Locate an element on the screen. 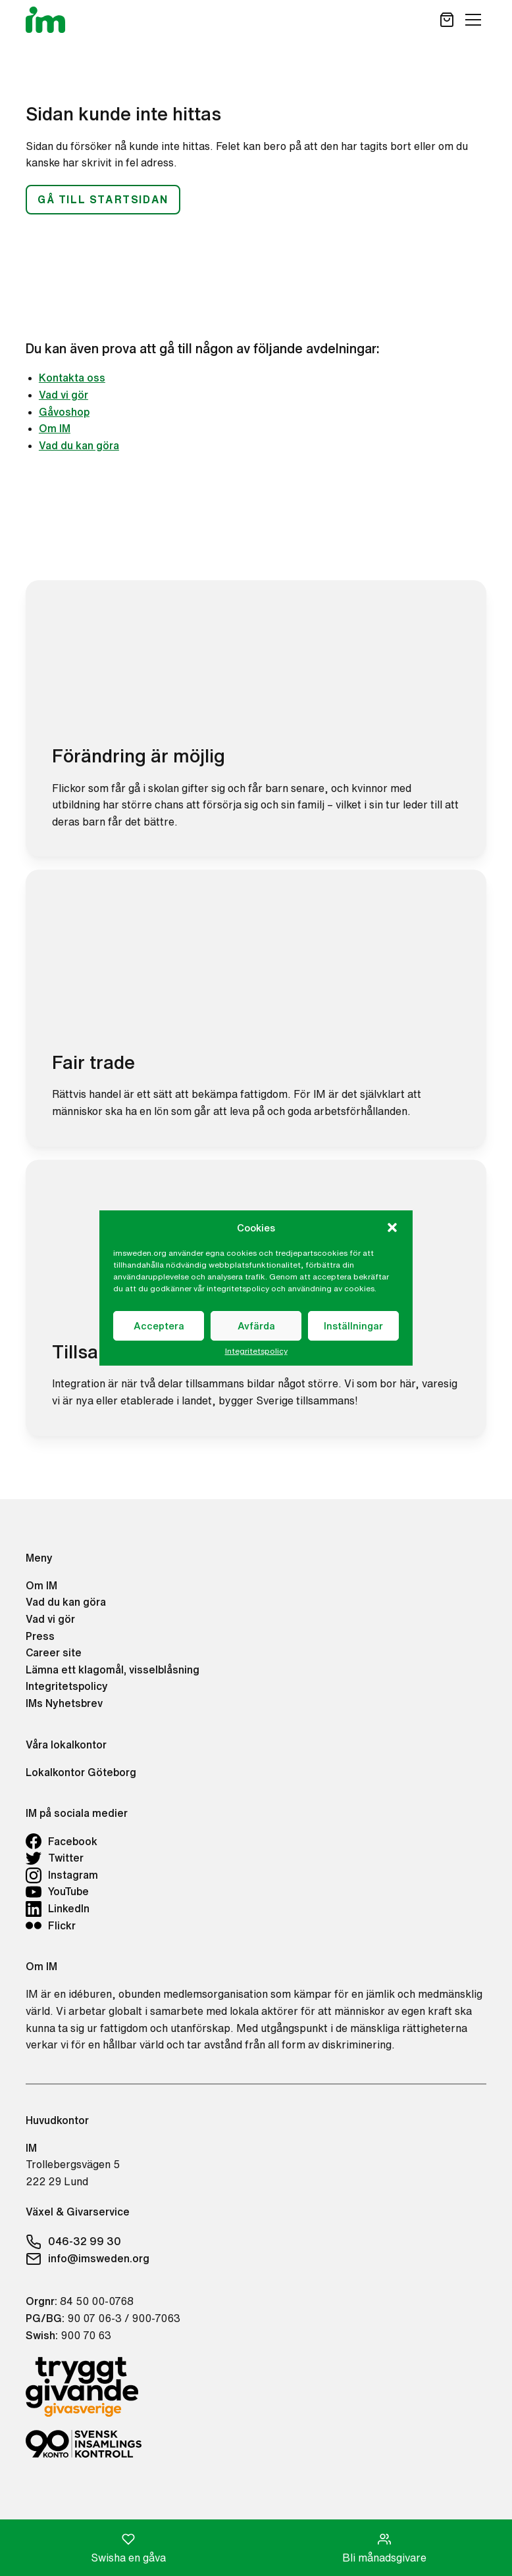 Image resolution: width=512 pixels, height=2576 pixels. Vad du kan göra is located at coordinates (79, 445).